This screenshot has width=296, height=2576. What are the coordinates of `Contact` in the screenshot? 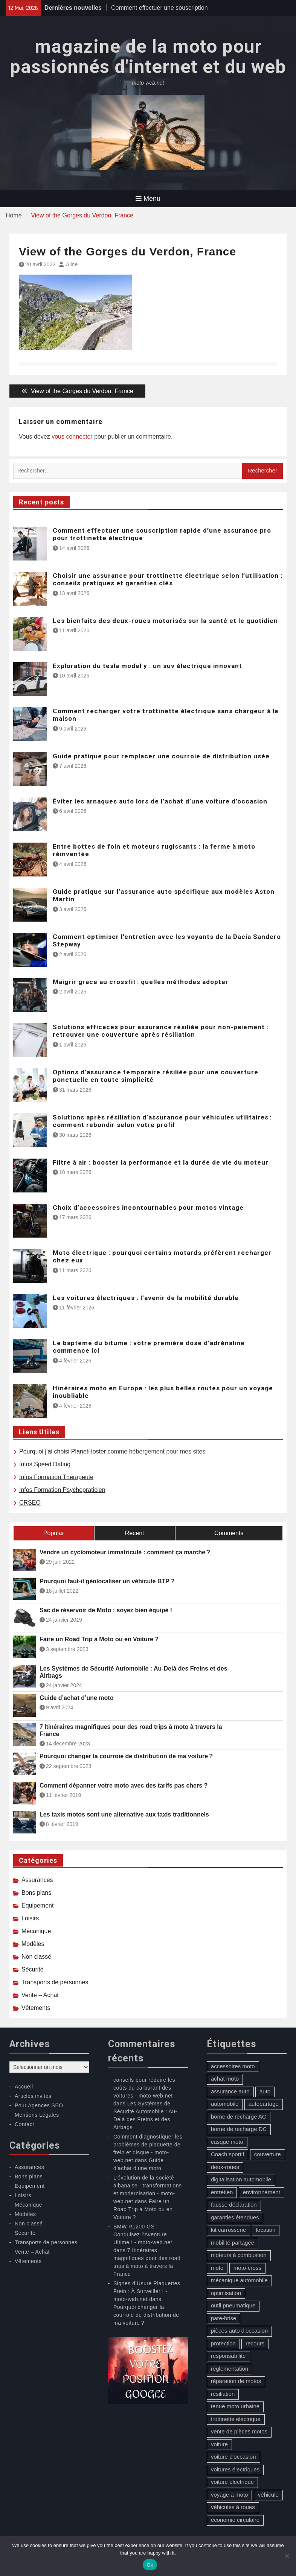 It's located at (24, 2124).